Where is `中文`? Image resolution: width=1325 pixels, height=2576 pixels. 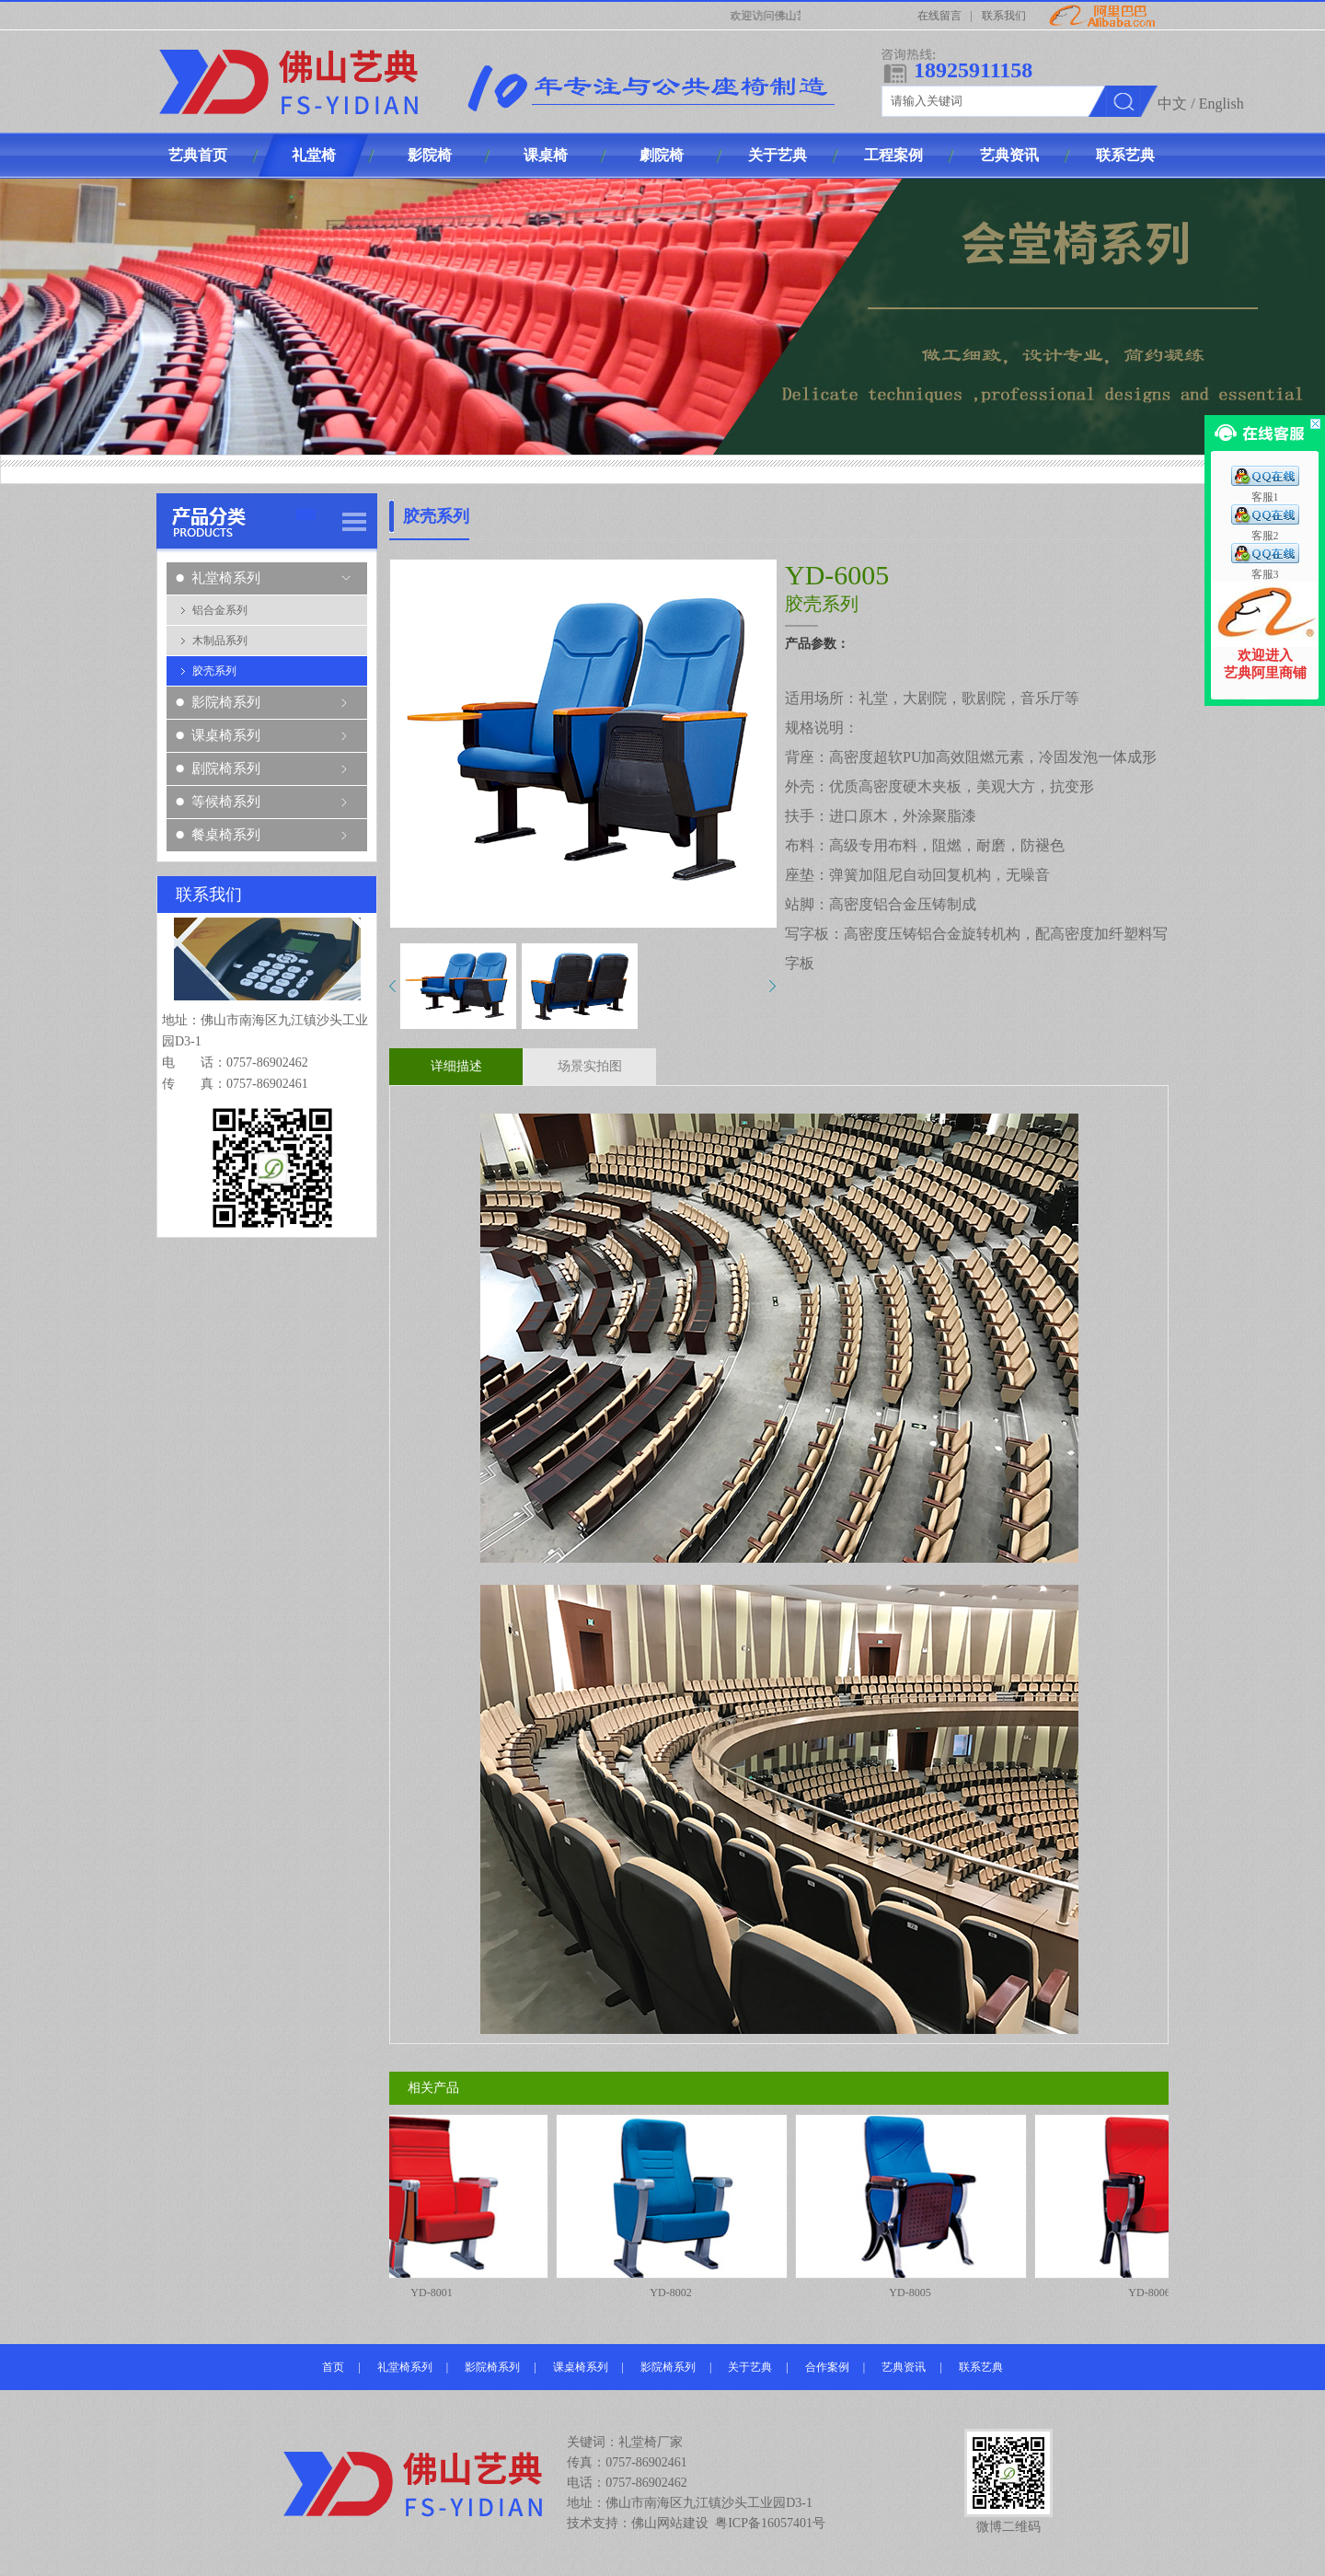 中文 is located at coordinates (1172, 103).